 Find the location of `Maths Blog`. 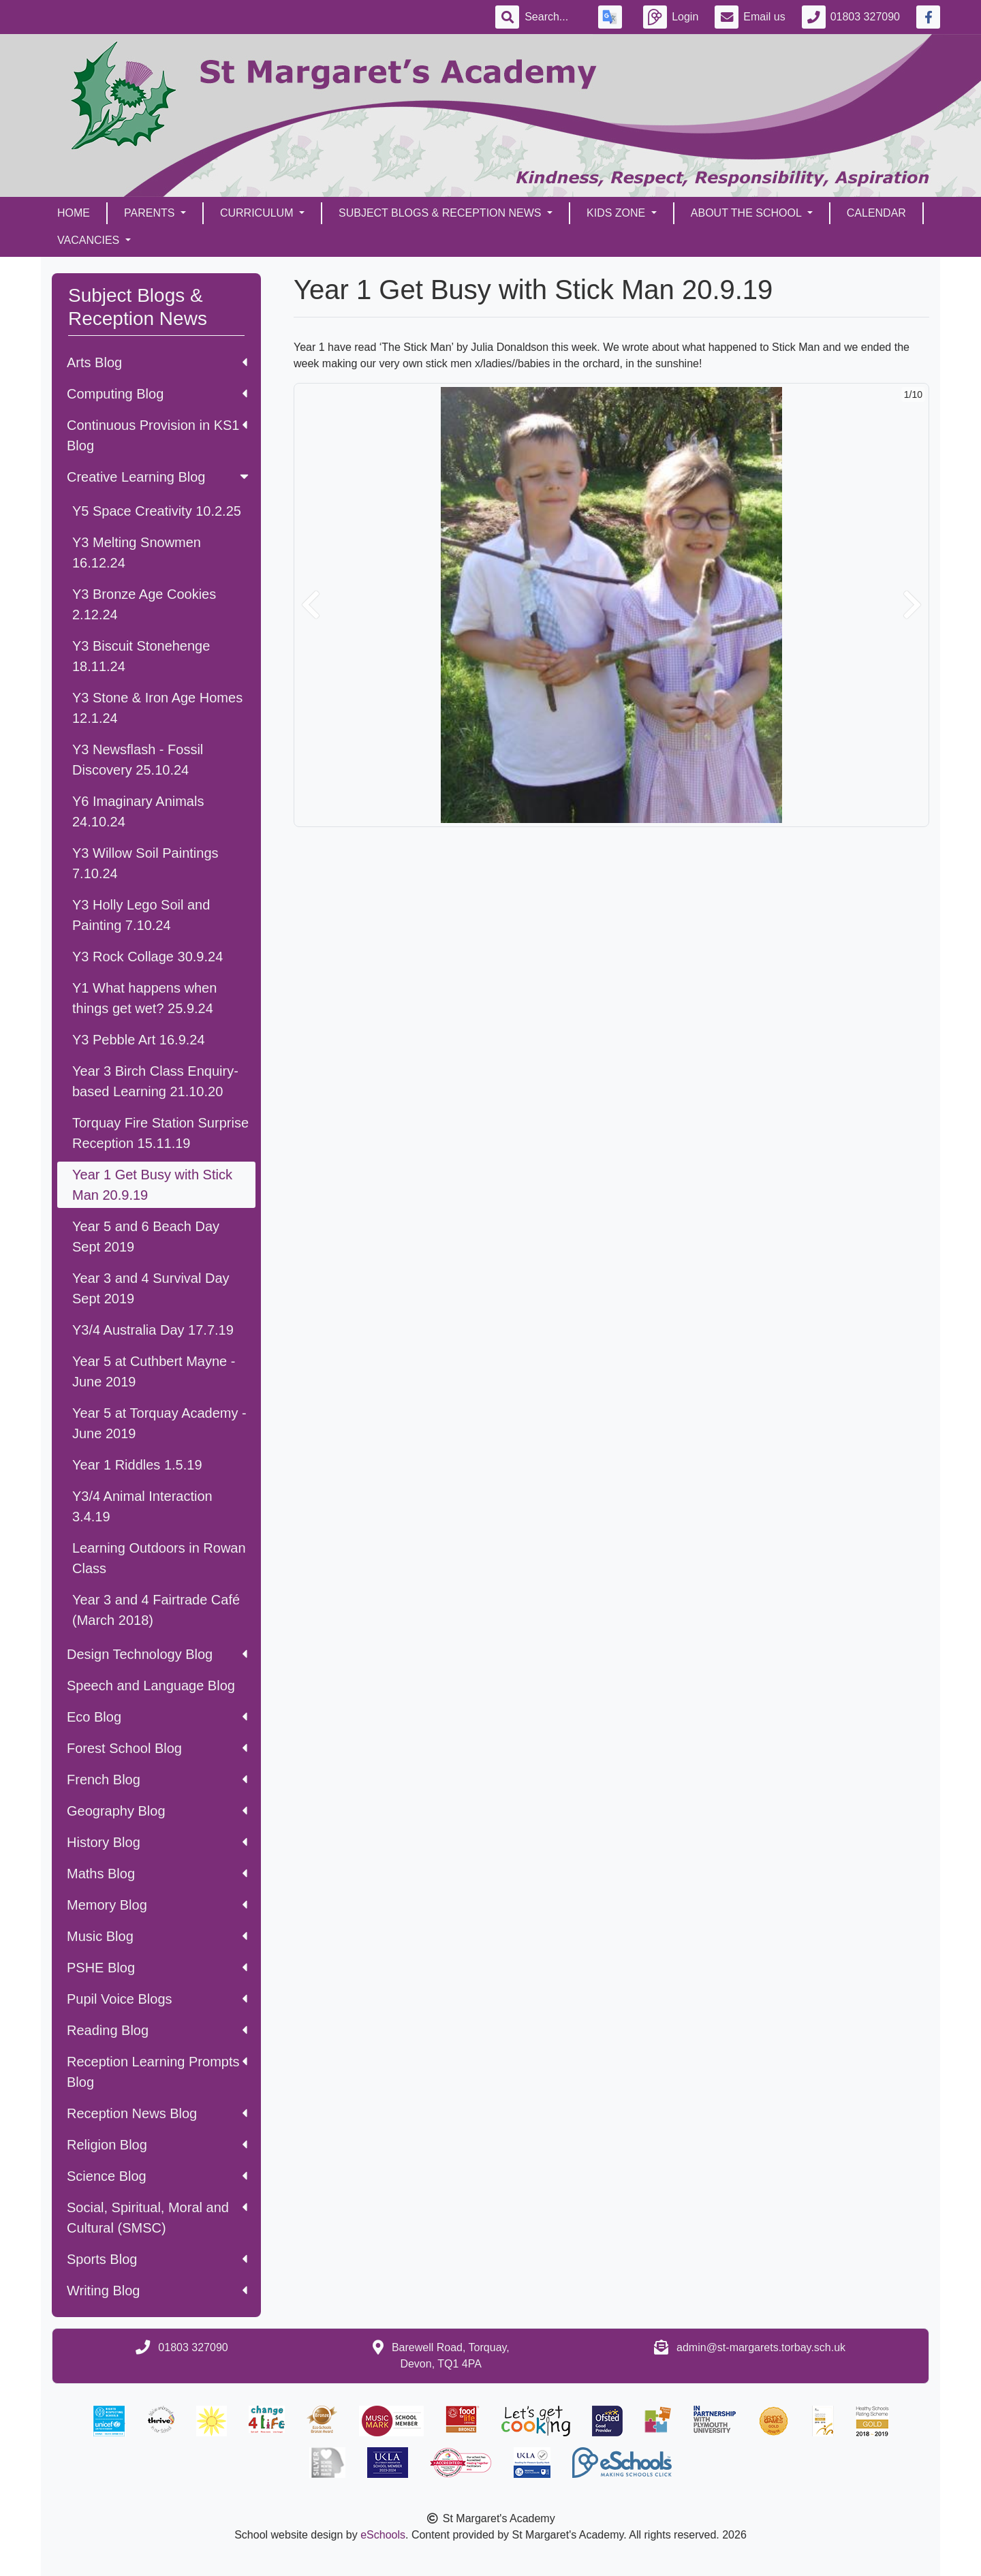

Maths Blog is located at coordinates (157, 1873).